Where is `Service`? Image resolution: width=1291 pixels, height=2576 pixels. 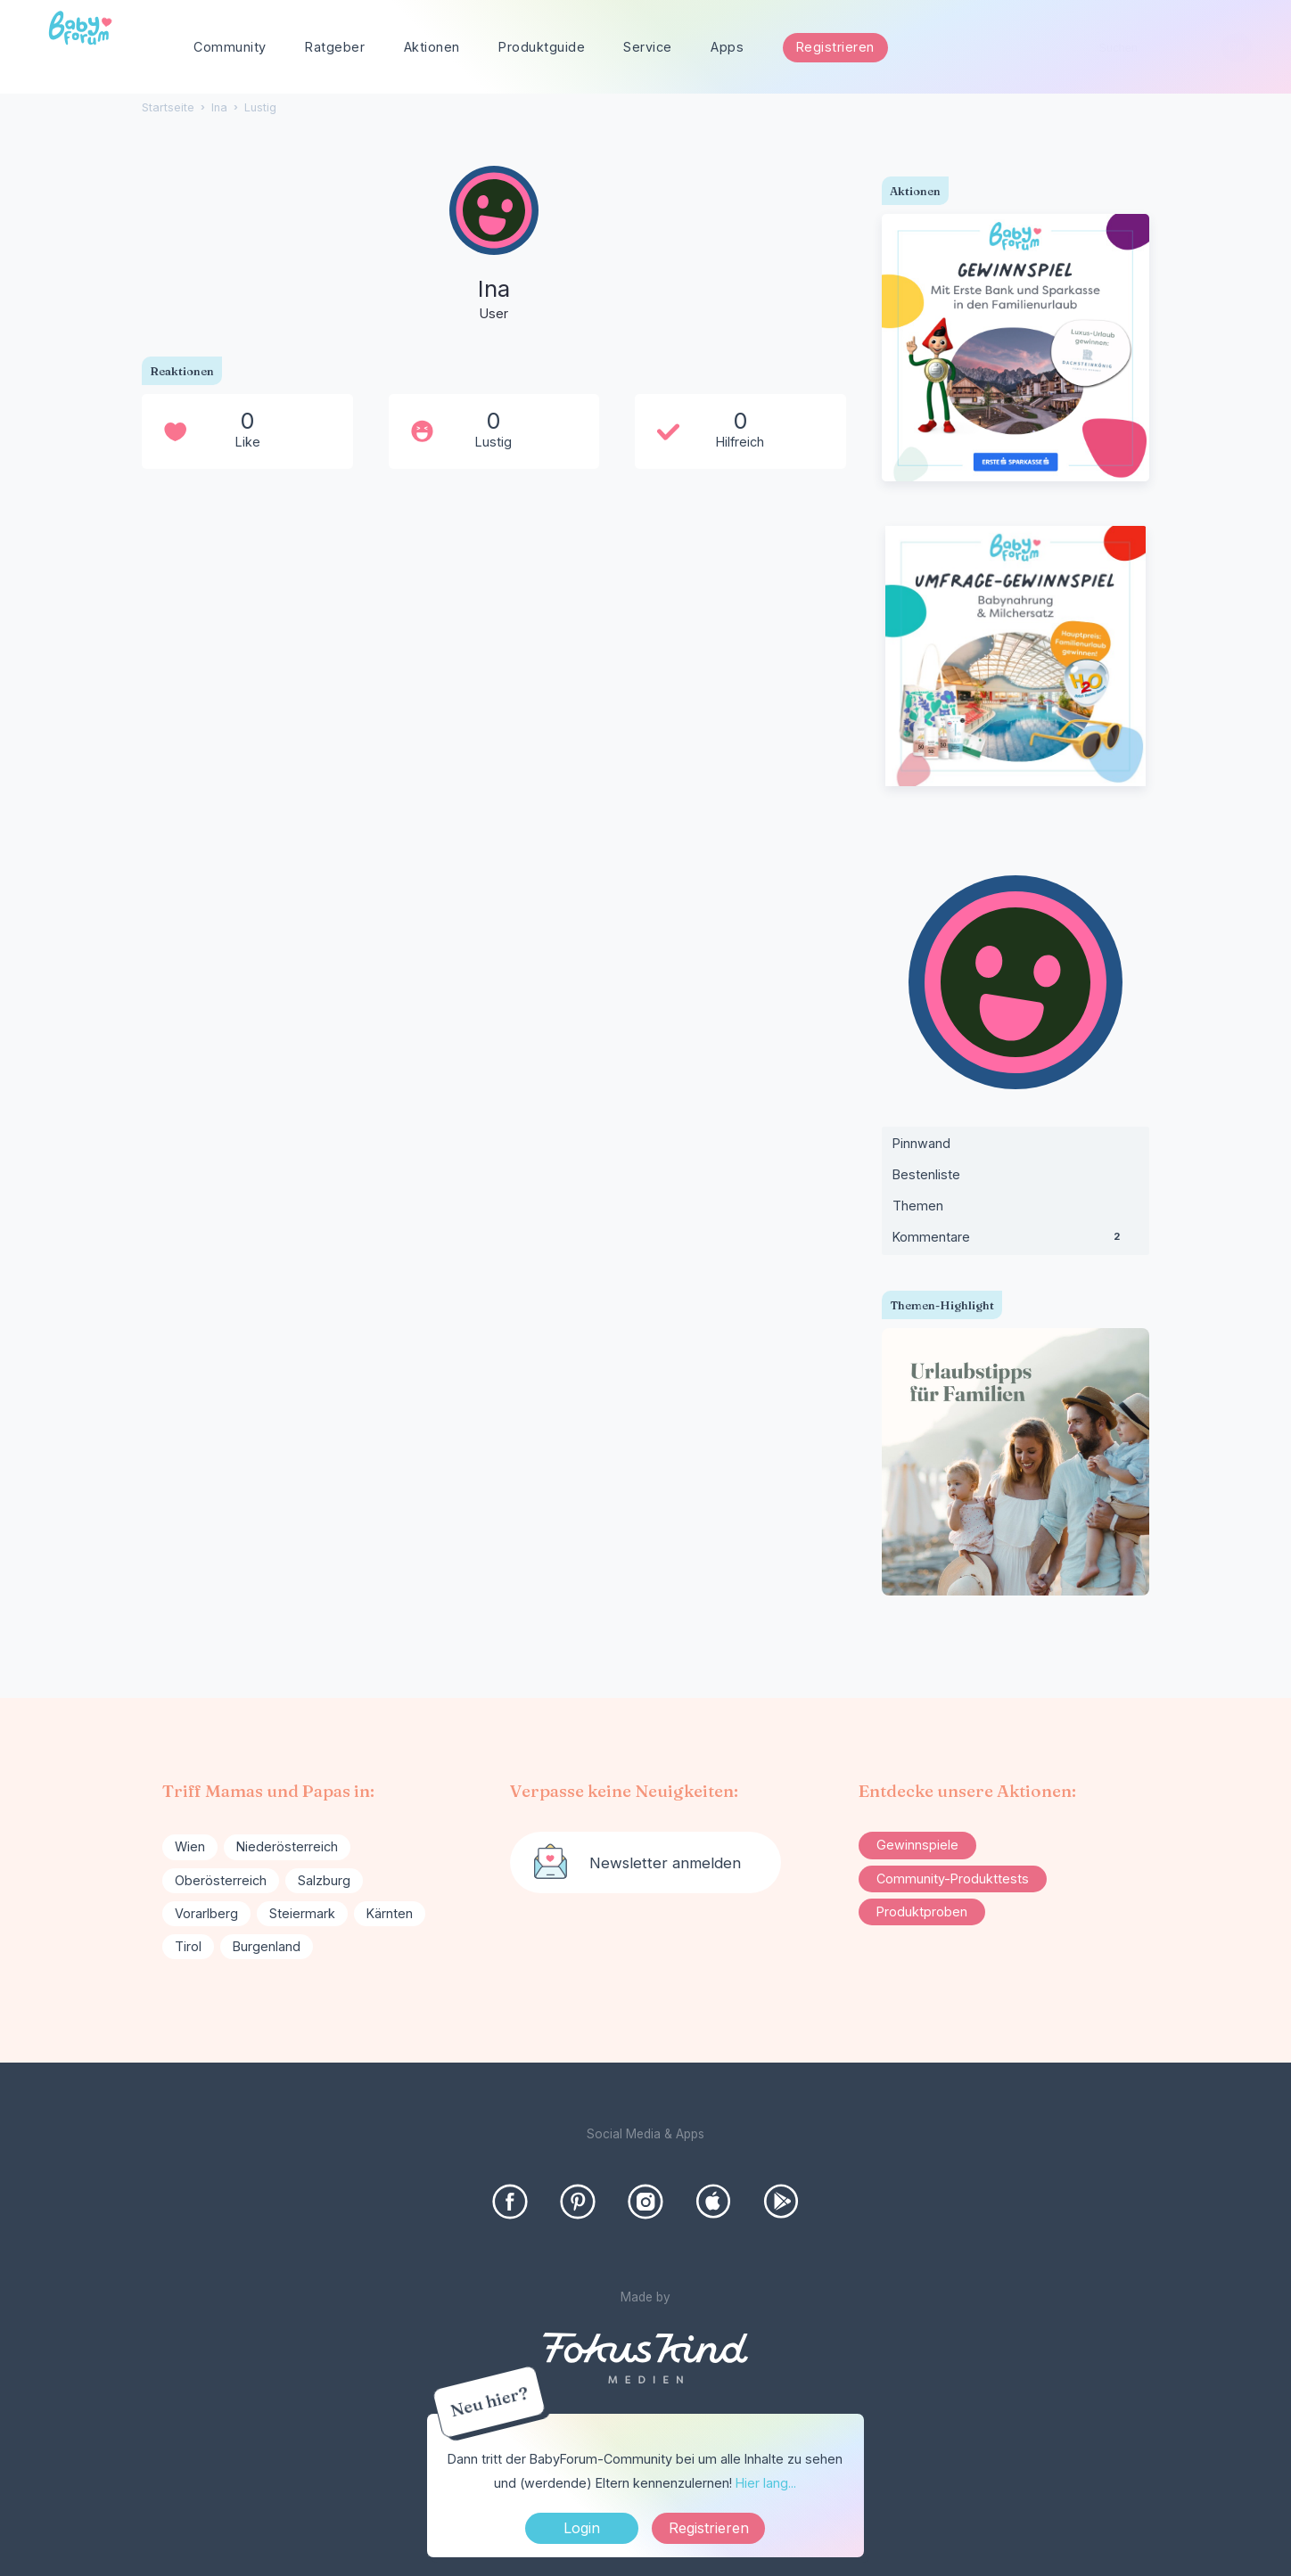 Service is located at coordinates (647, 46).